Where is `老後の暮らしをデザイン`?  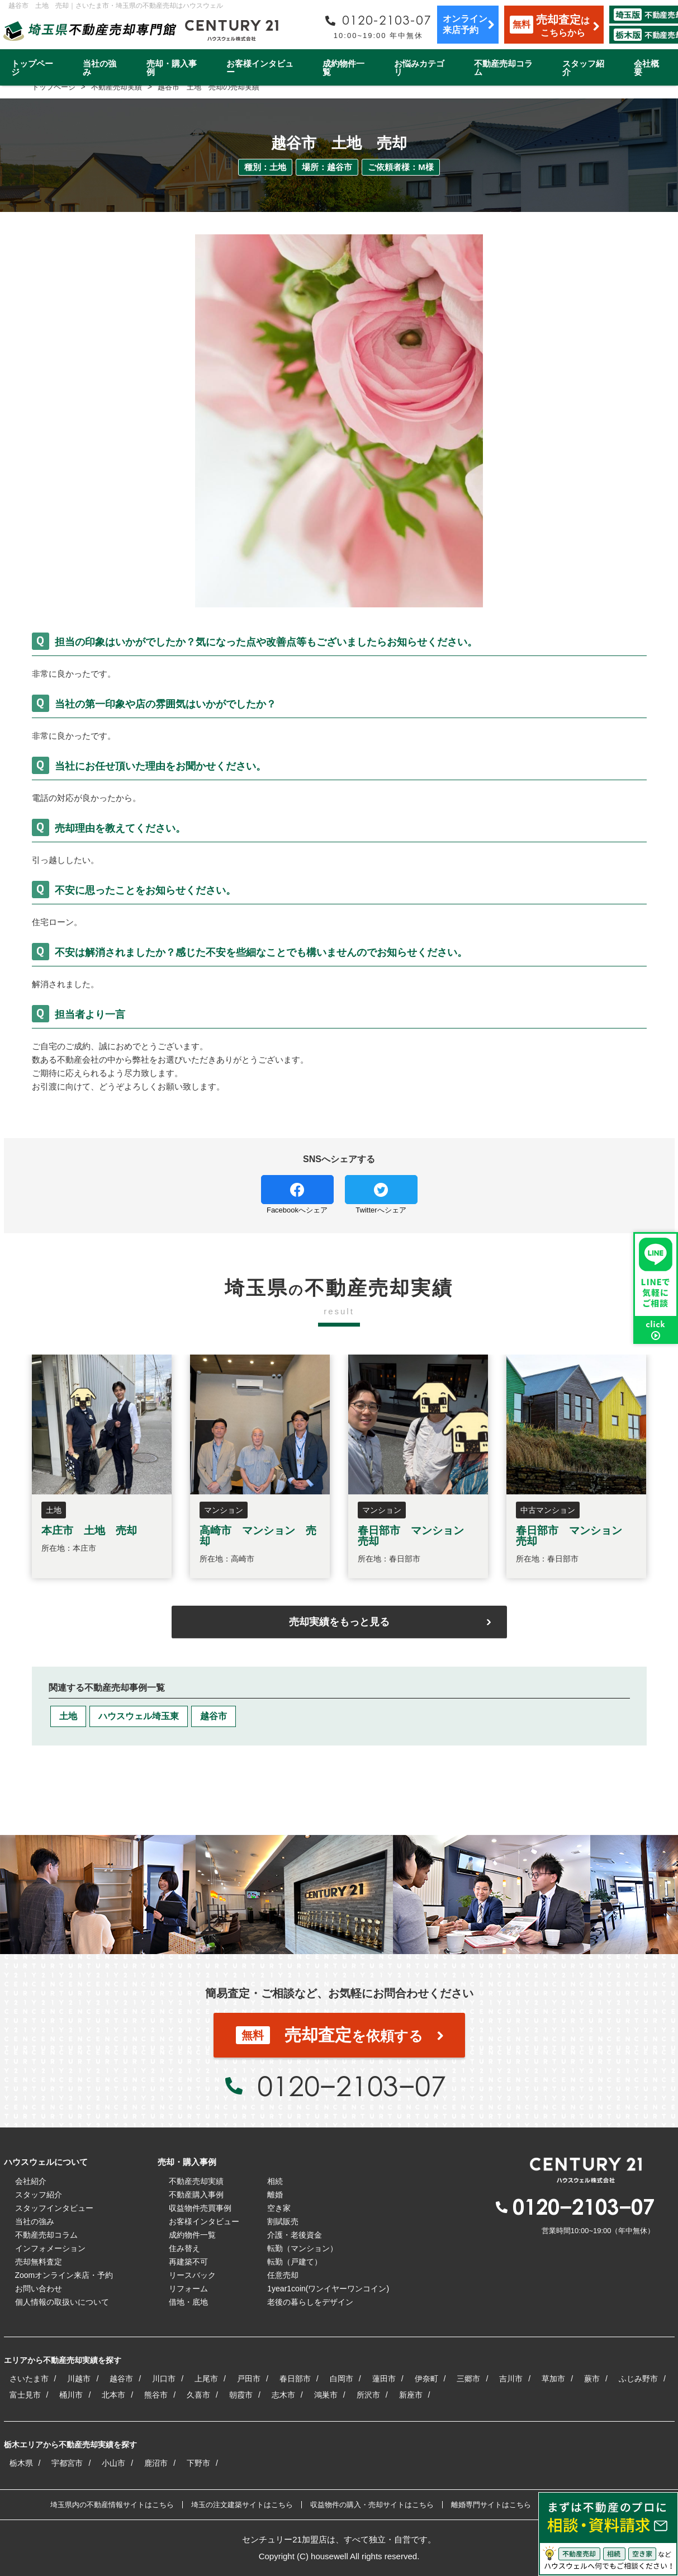 老後の暮らしをデザイン is located at coordinates (310, 2301).